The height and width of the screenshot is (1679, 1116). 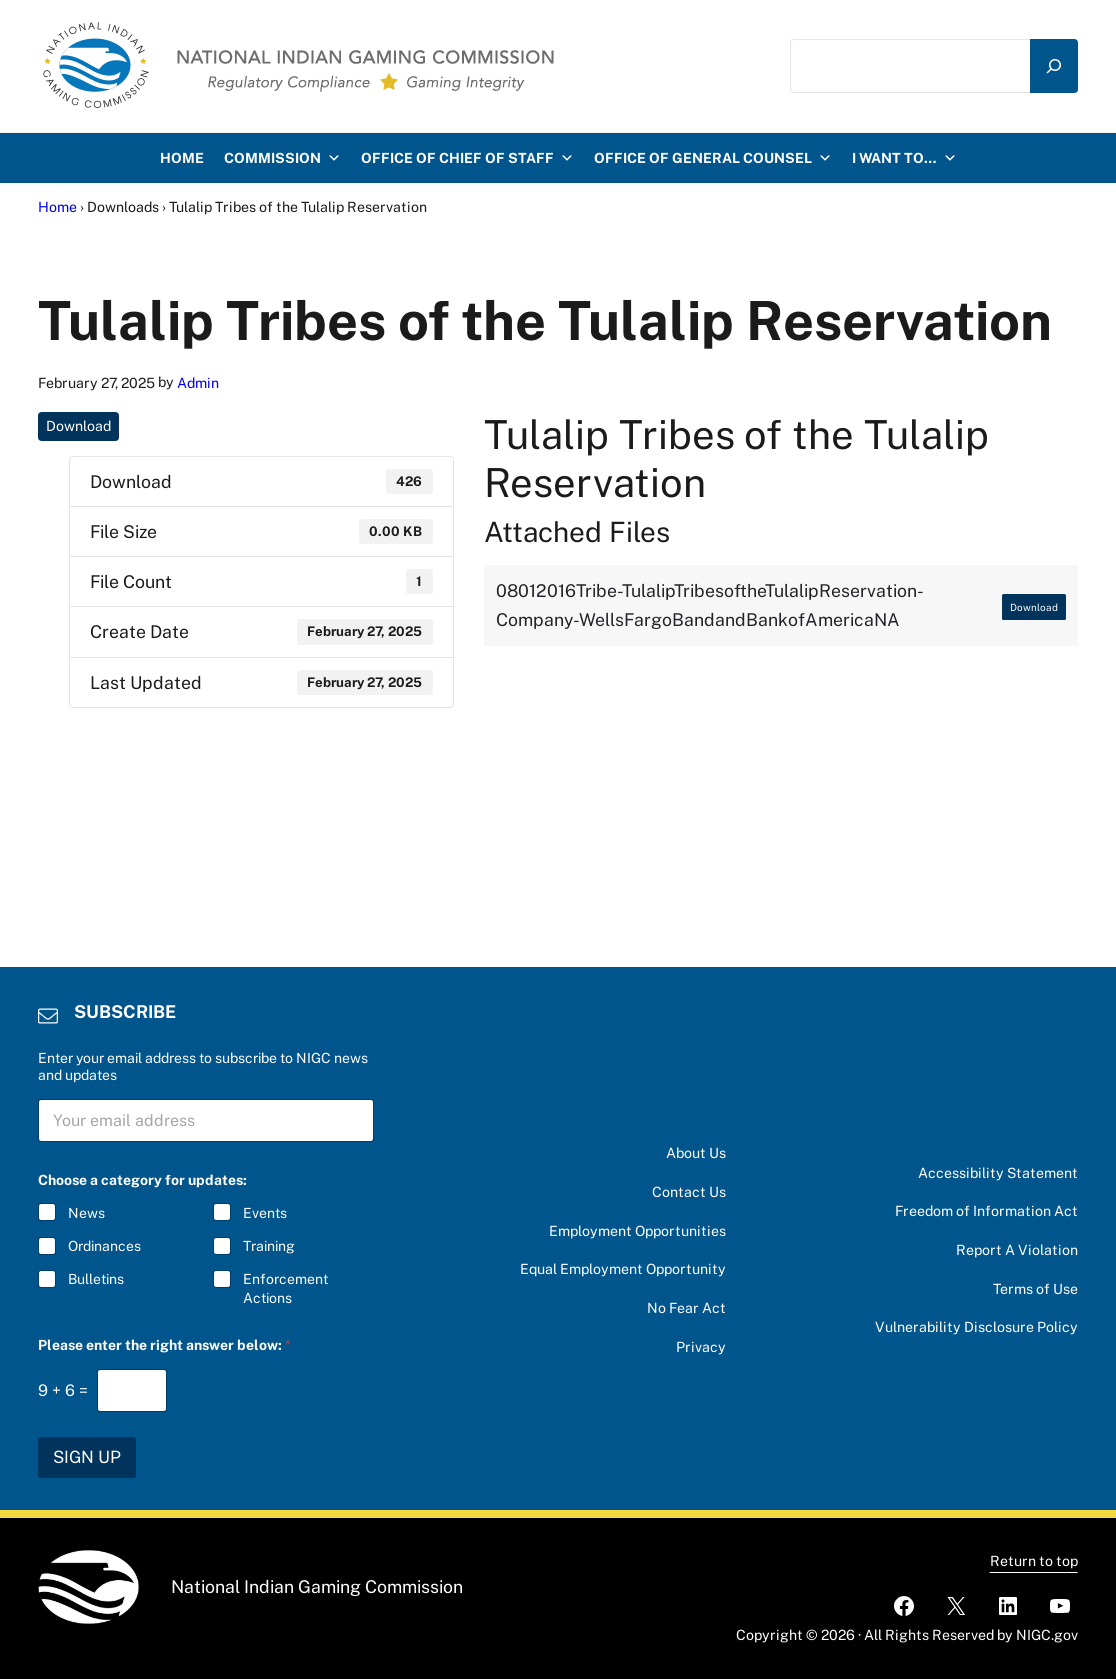 I want to click on Bulletins, so click(x=96, y=1279).